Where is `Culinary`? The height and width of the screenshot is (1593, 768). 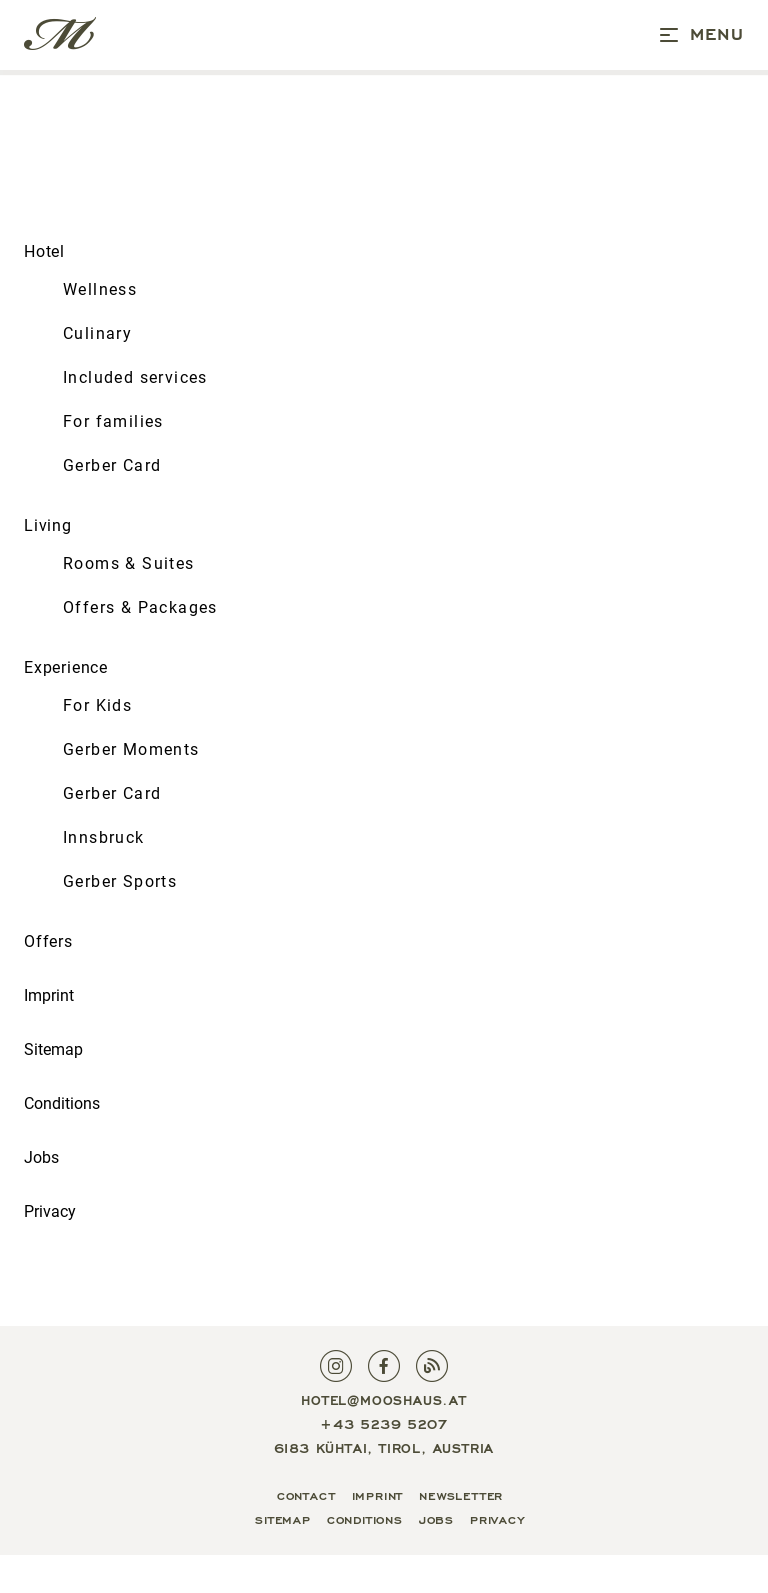 Culinary is located at coordinates (97, 333).